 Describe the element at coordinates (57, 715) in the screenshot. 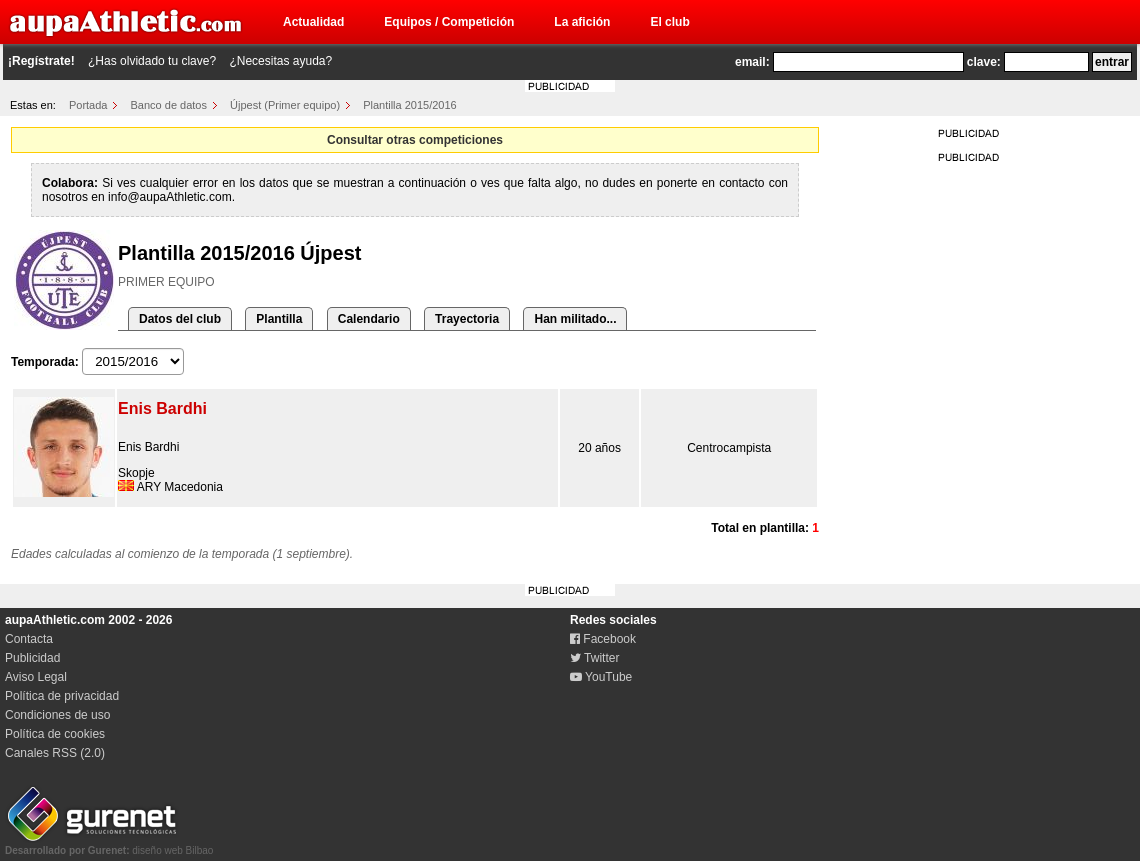

I see `Condiciones de uso` at that location.